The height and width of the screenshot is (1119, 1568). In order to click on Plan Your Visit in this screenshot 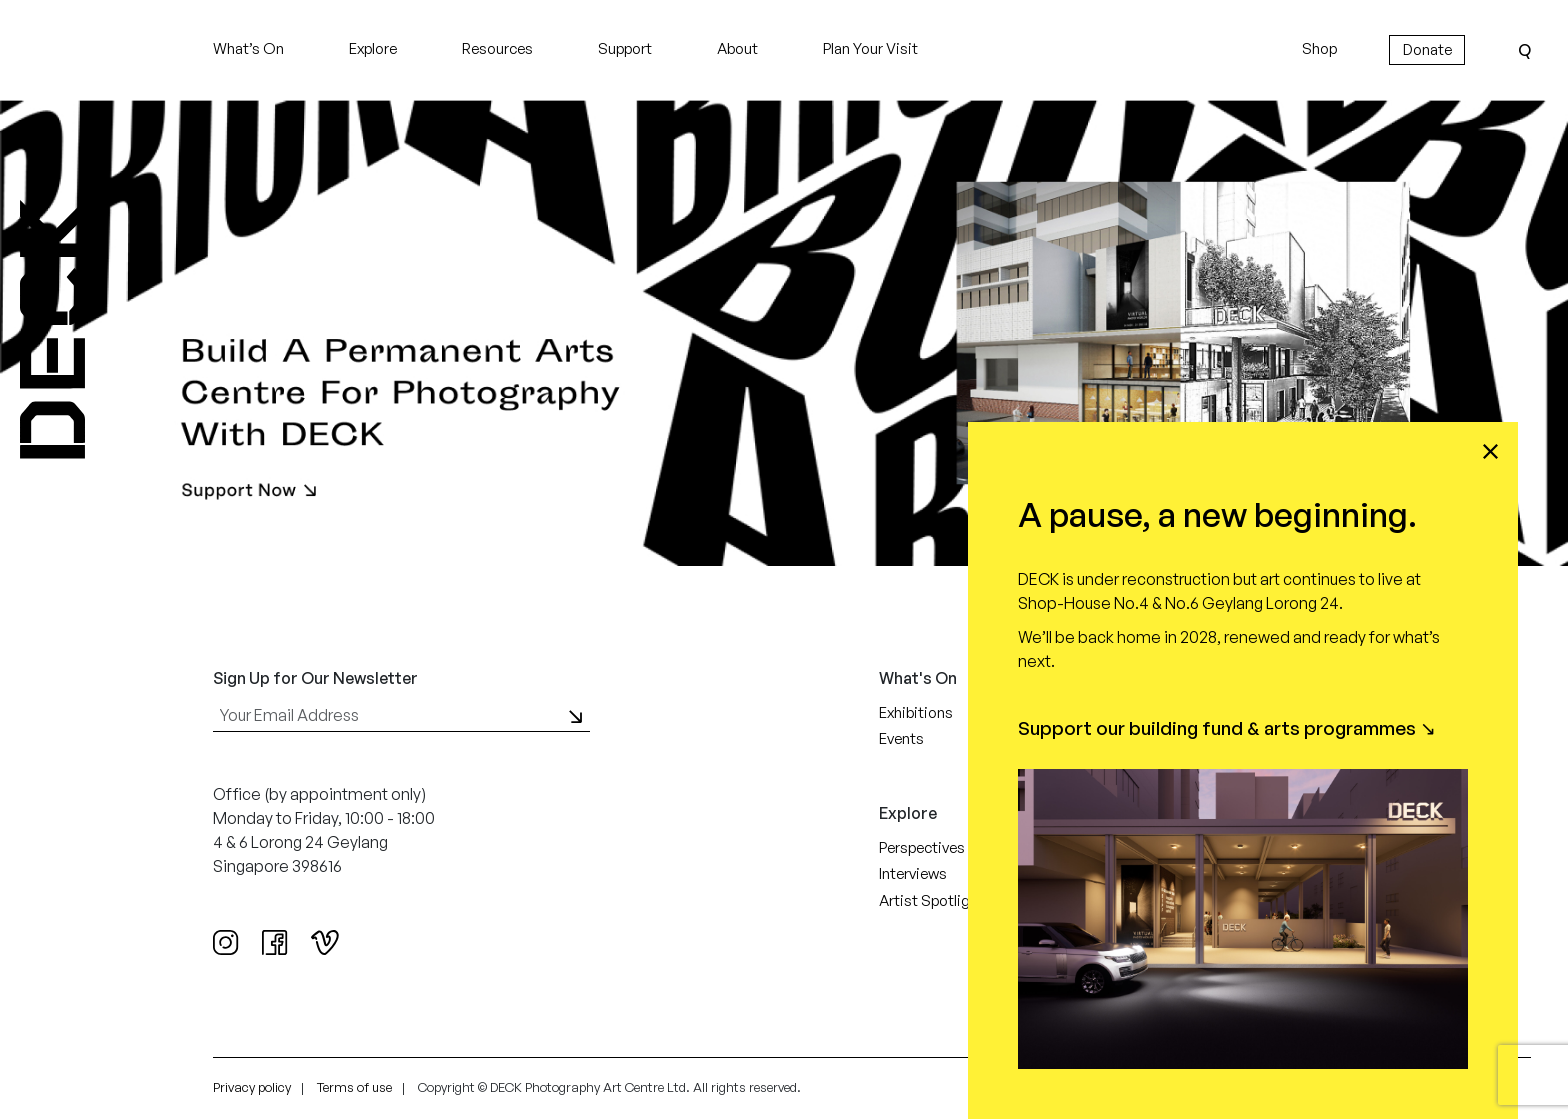, I will do `click(870, 48)`.